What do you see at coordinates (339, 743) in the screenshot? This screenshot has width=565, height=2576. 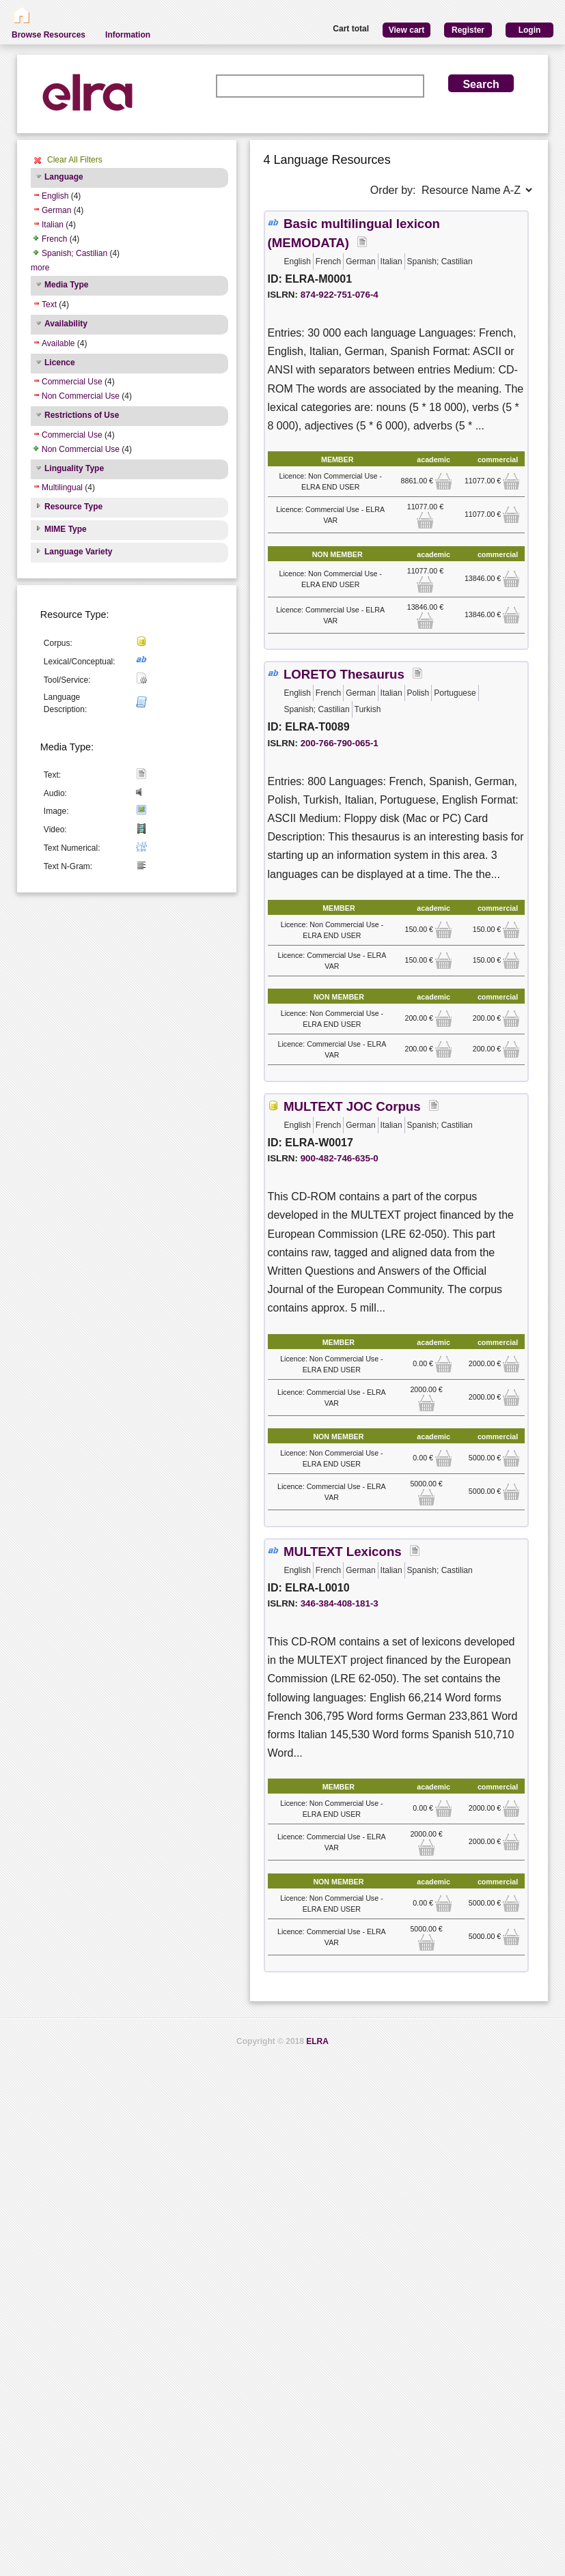 I see `200-766-790-065-1` at bounding box center [339, 743].